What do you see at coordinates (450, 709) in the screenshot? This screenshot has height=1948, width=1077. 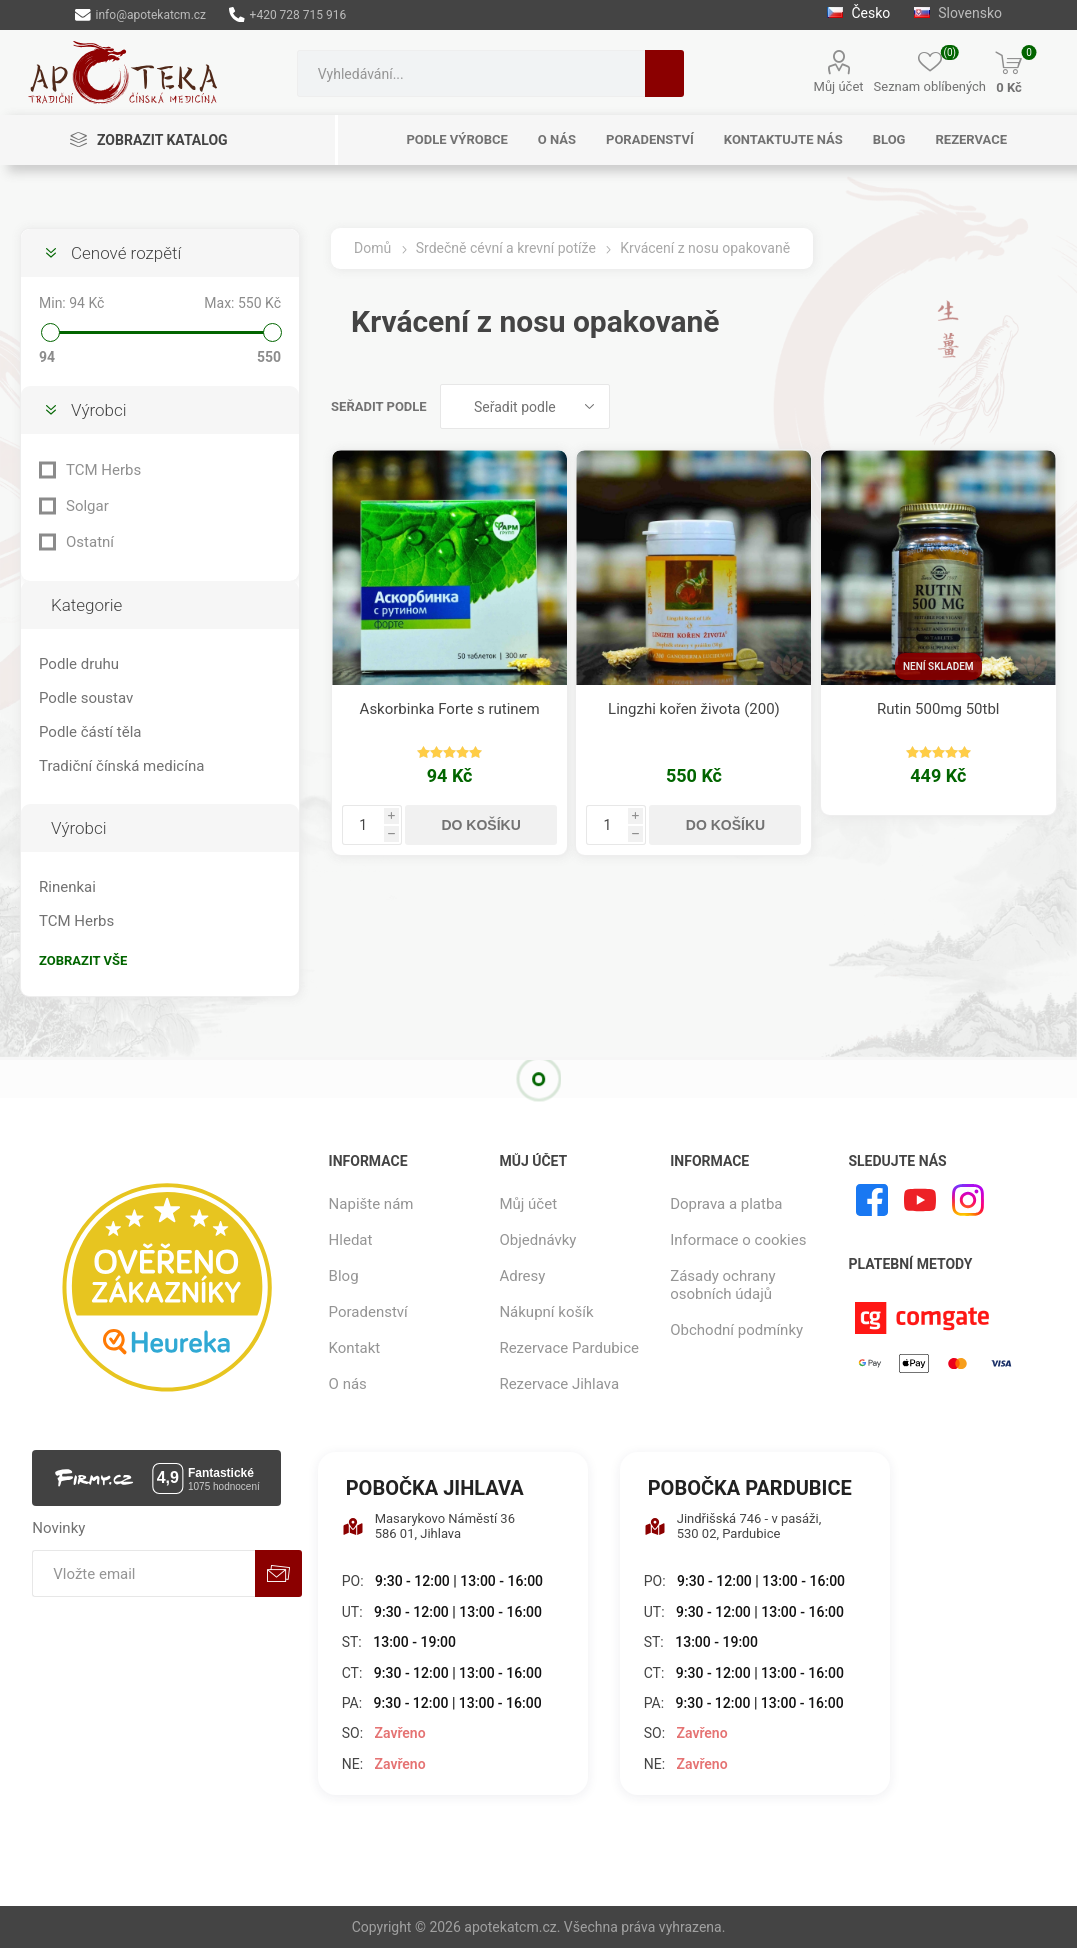 I see `Askorbinka Forte s rutinem` at bounding box center [450, 709].